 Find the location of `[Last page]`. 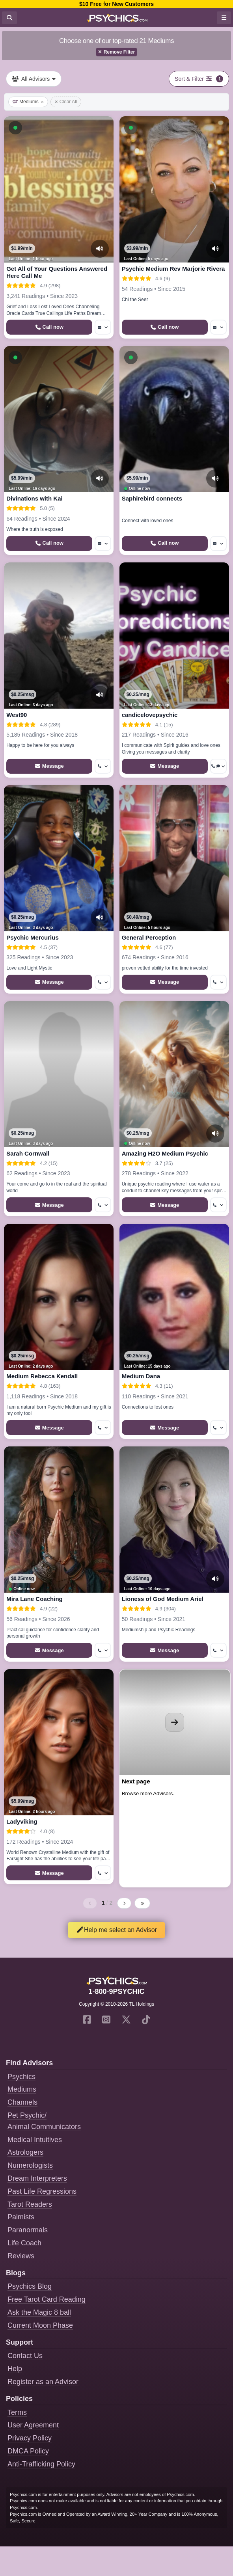

[Last page] is located at coordinates (142, 1903).